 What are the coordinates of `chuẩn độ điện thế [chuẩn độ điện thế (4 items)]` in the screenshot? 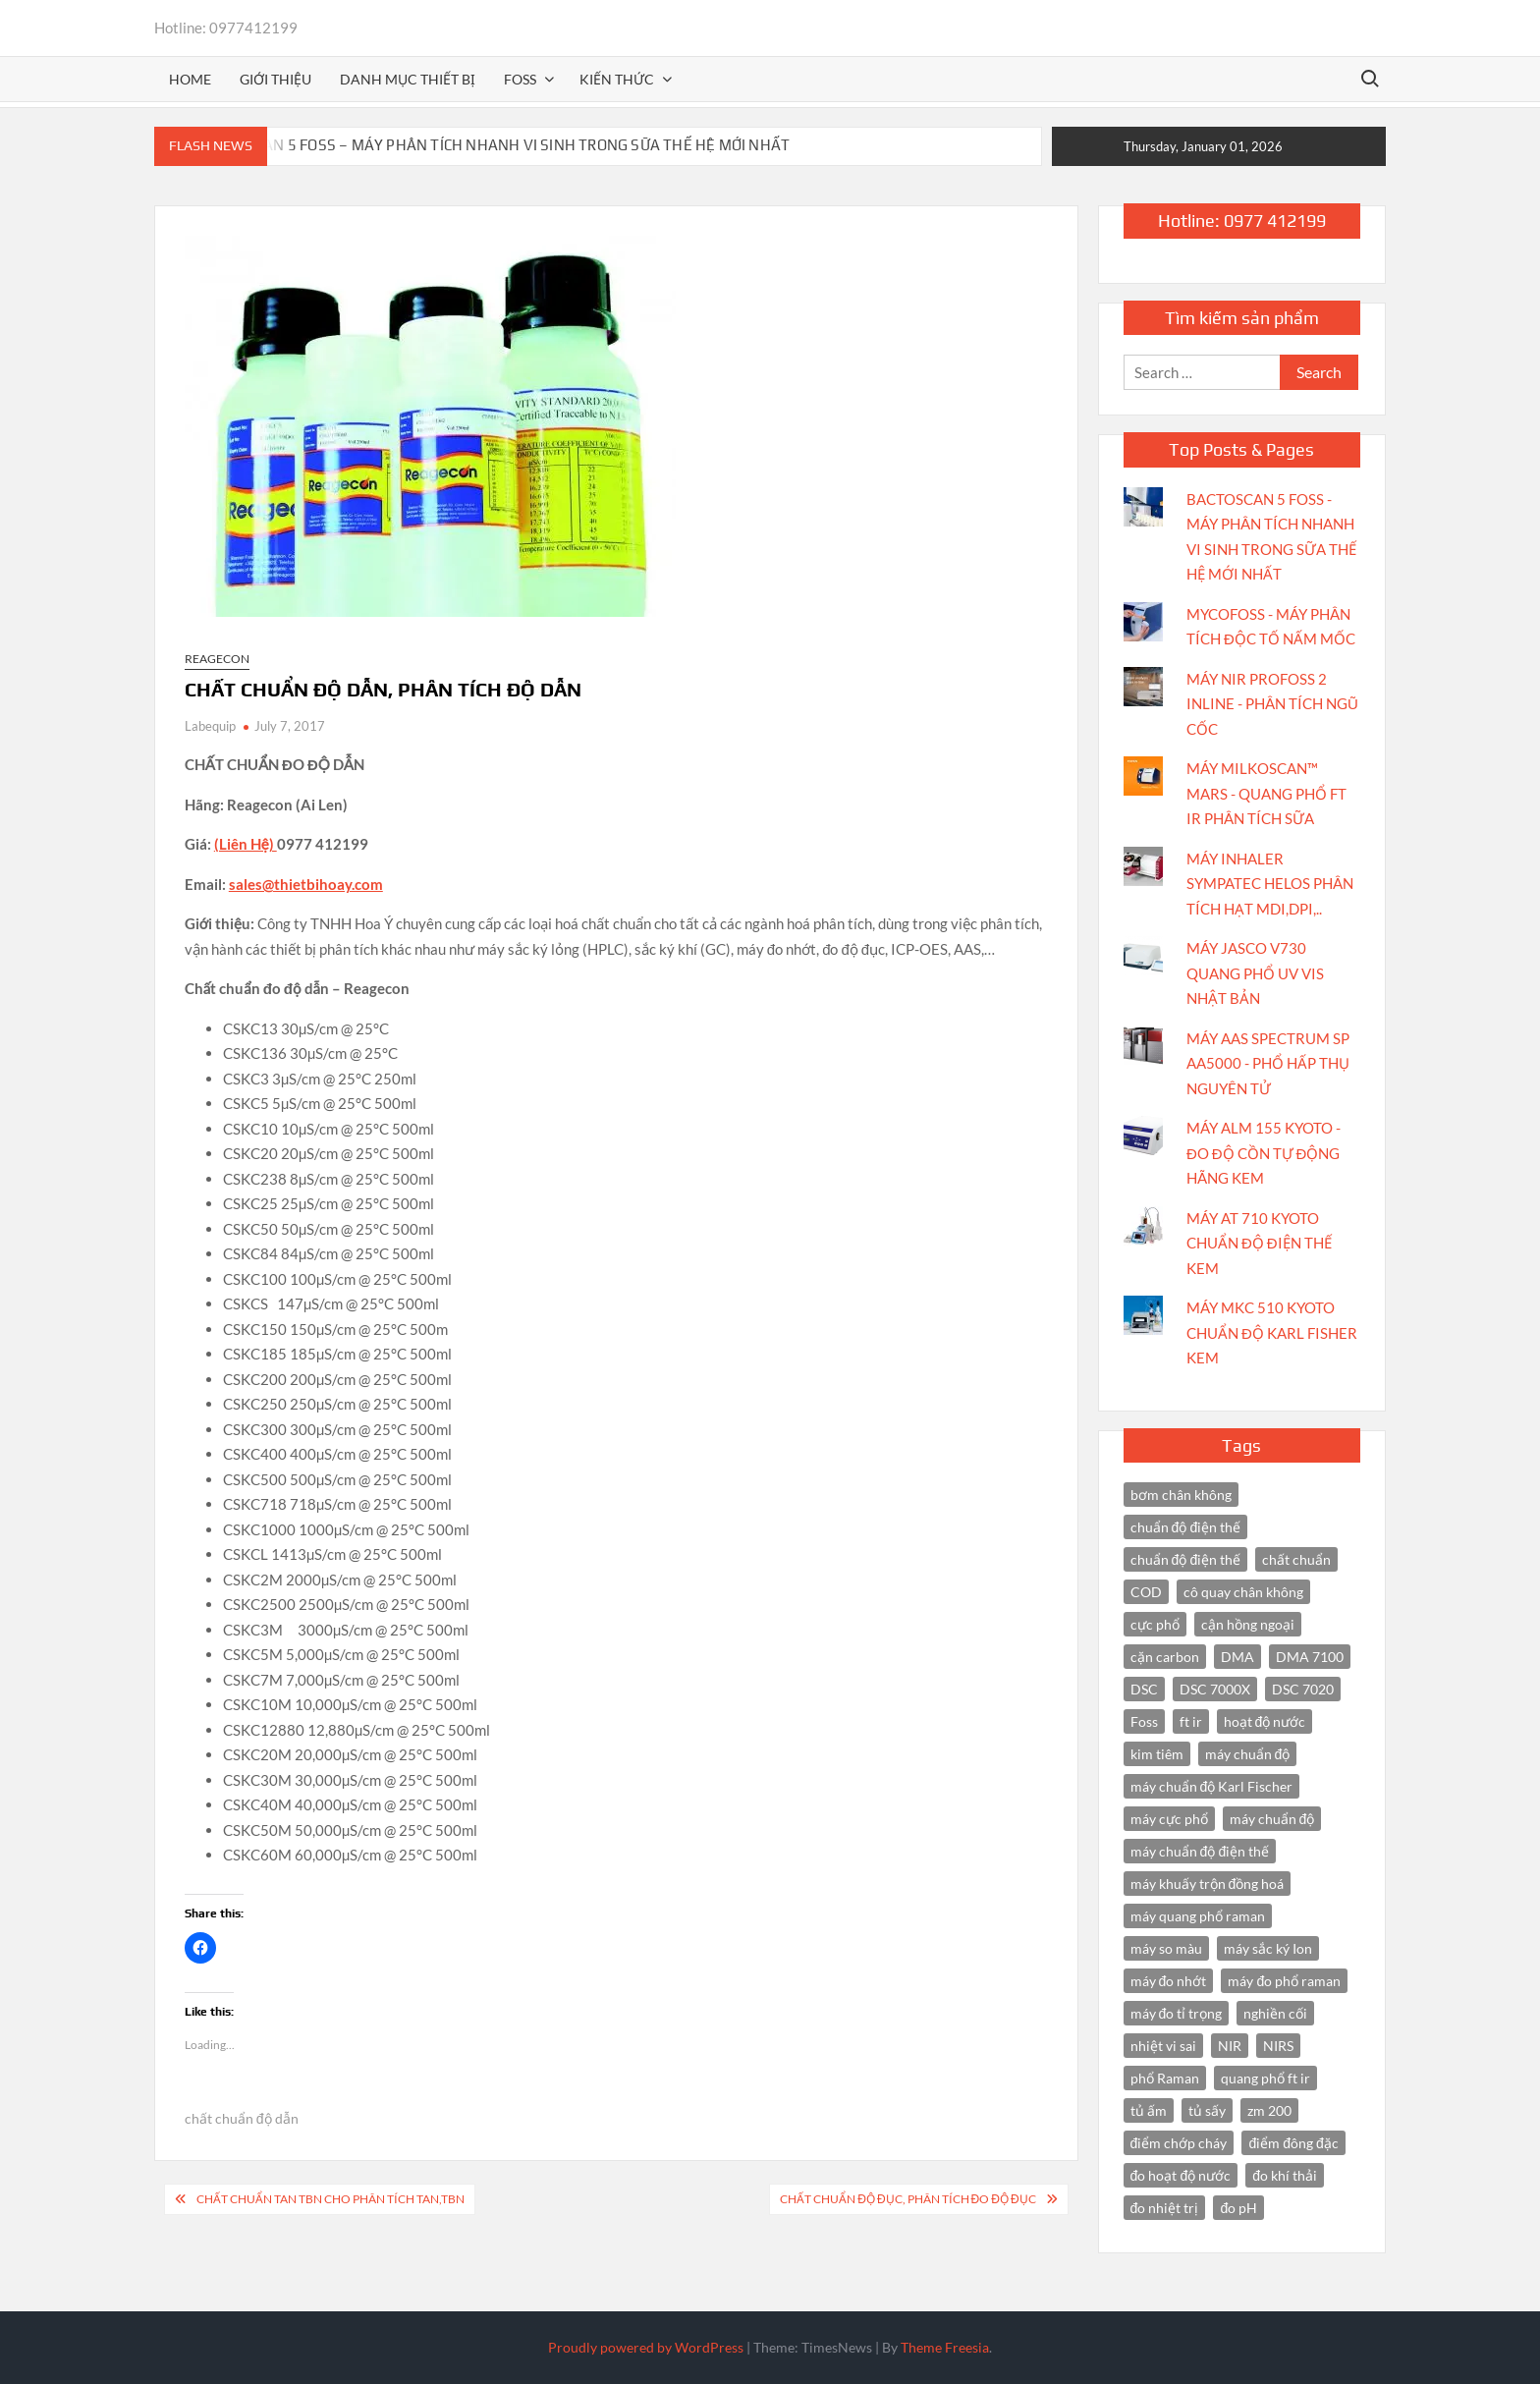 It's located at (1185, 1527).